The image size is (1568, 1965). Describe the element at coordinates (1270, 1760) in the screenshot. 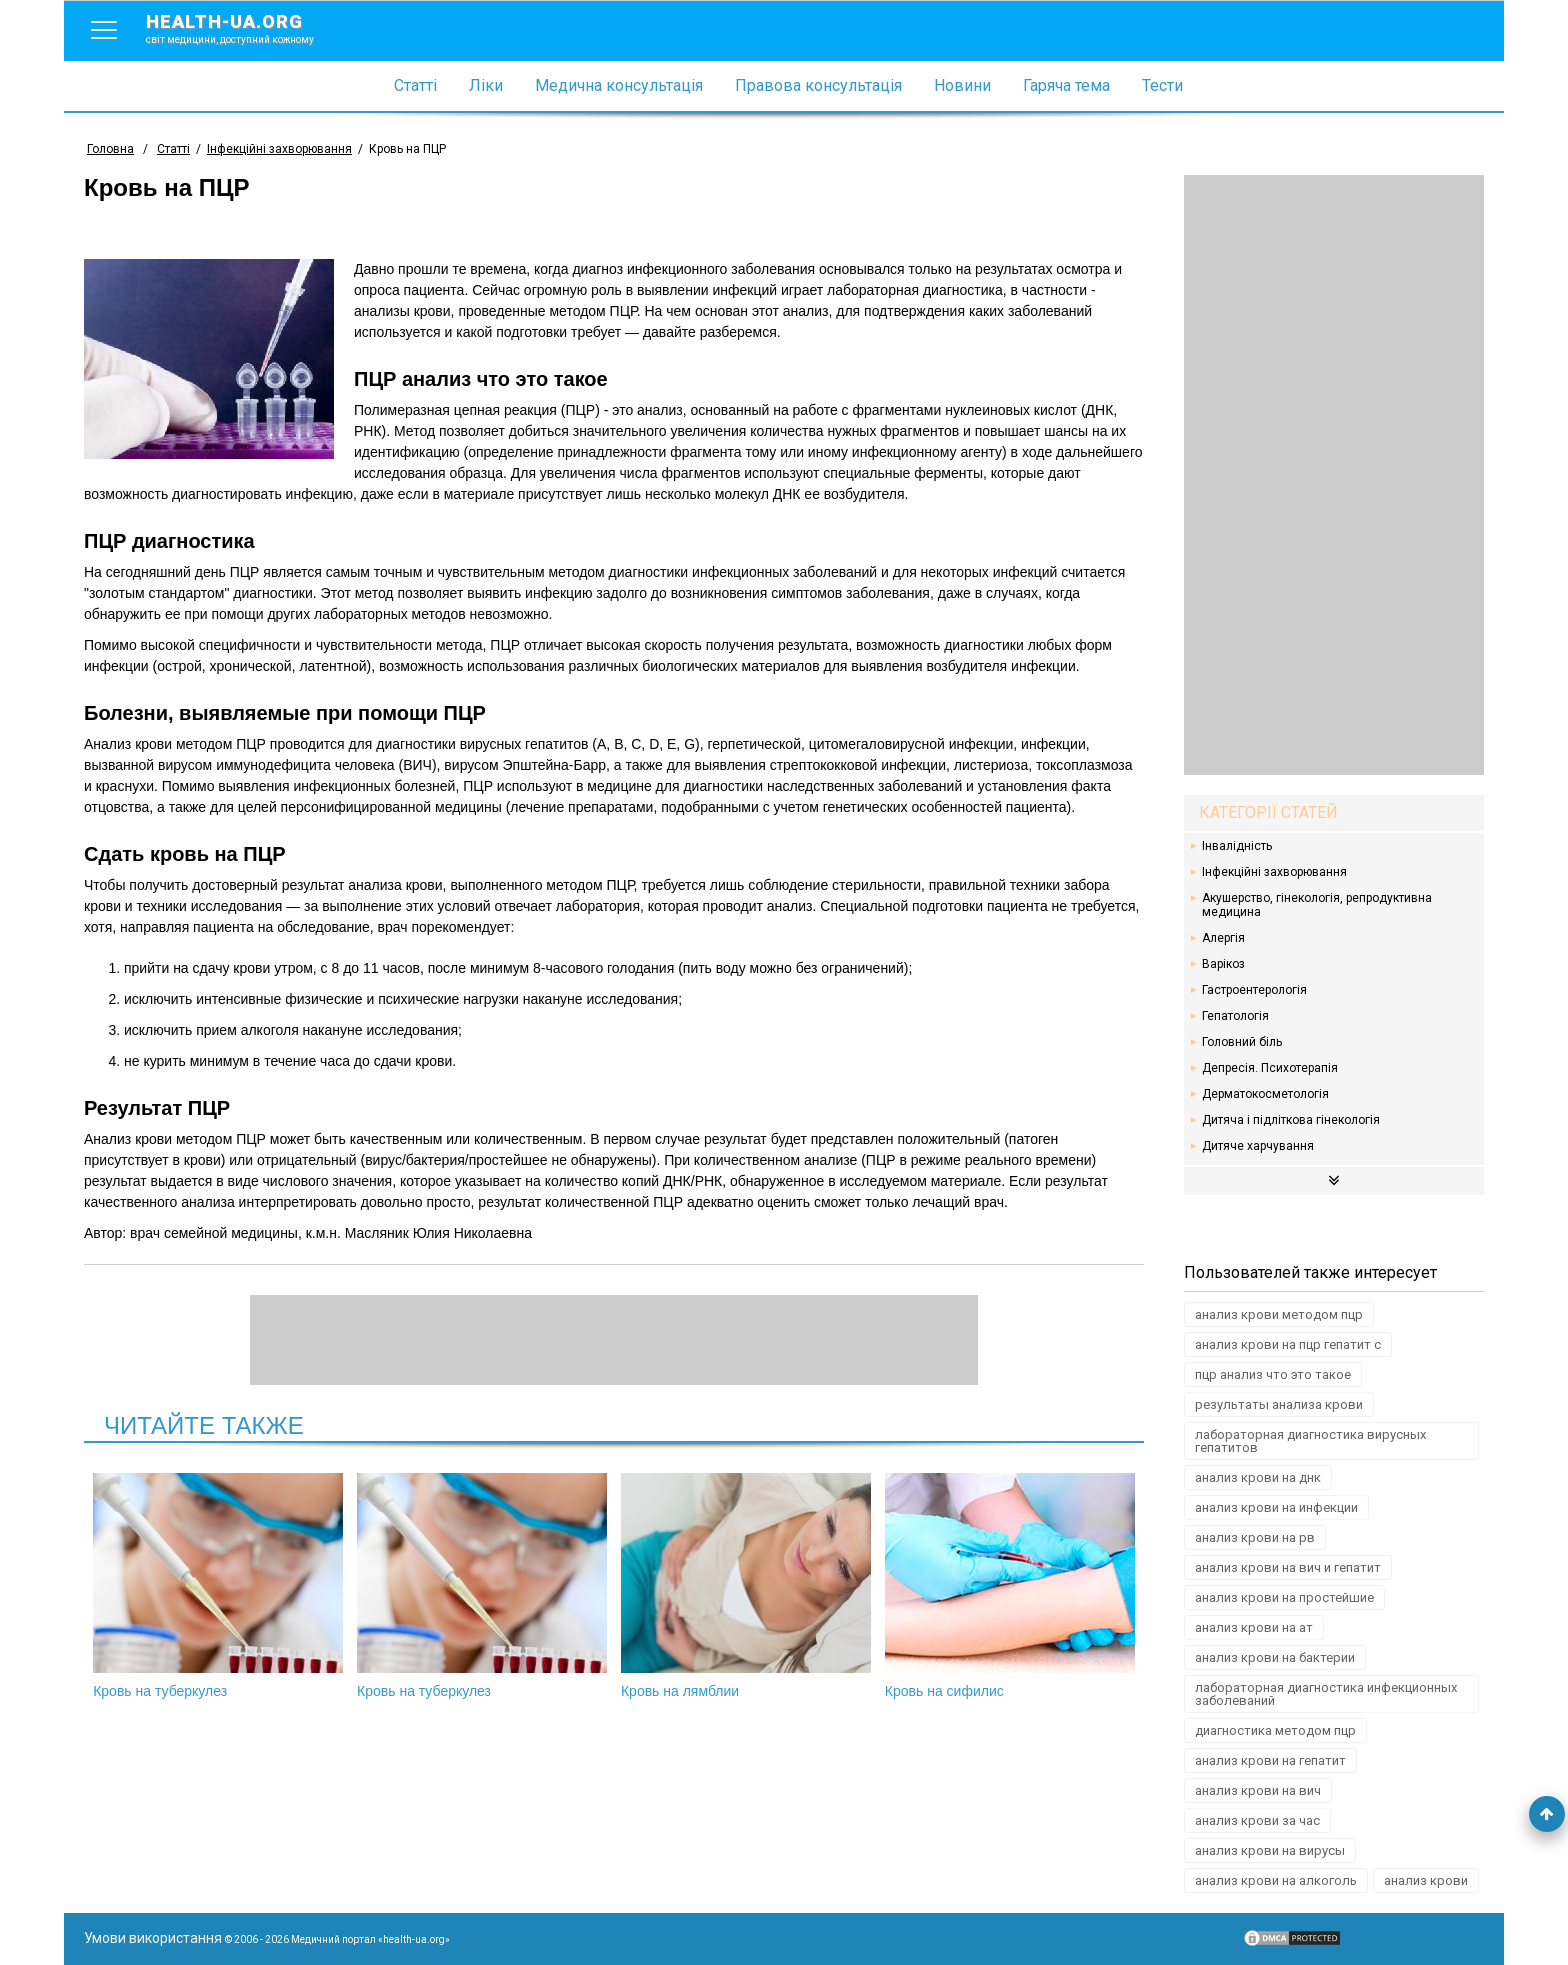

I see `анализ крови на гепатит` at that location.